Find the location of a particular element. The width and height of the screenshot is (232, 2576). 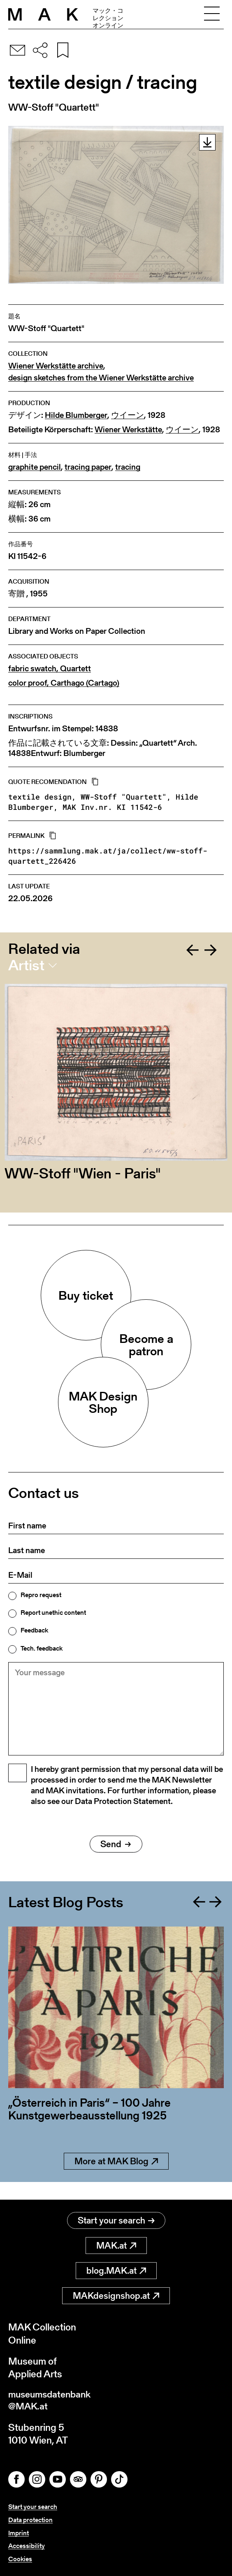

Tech. feedback is located at coordinates (42, 1648).